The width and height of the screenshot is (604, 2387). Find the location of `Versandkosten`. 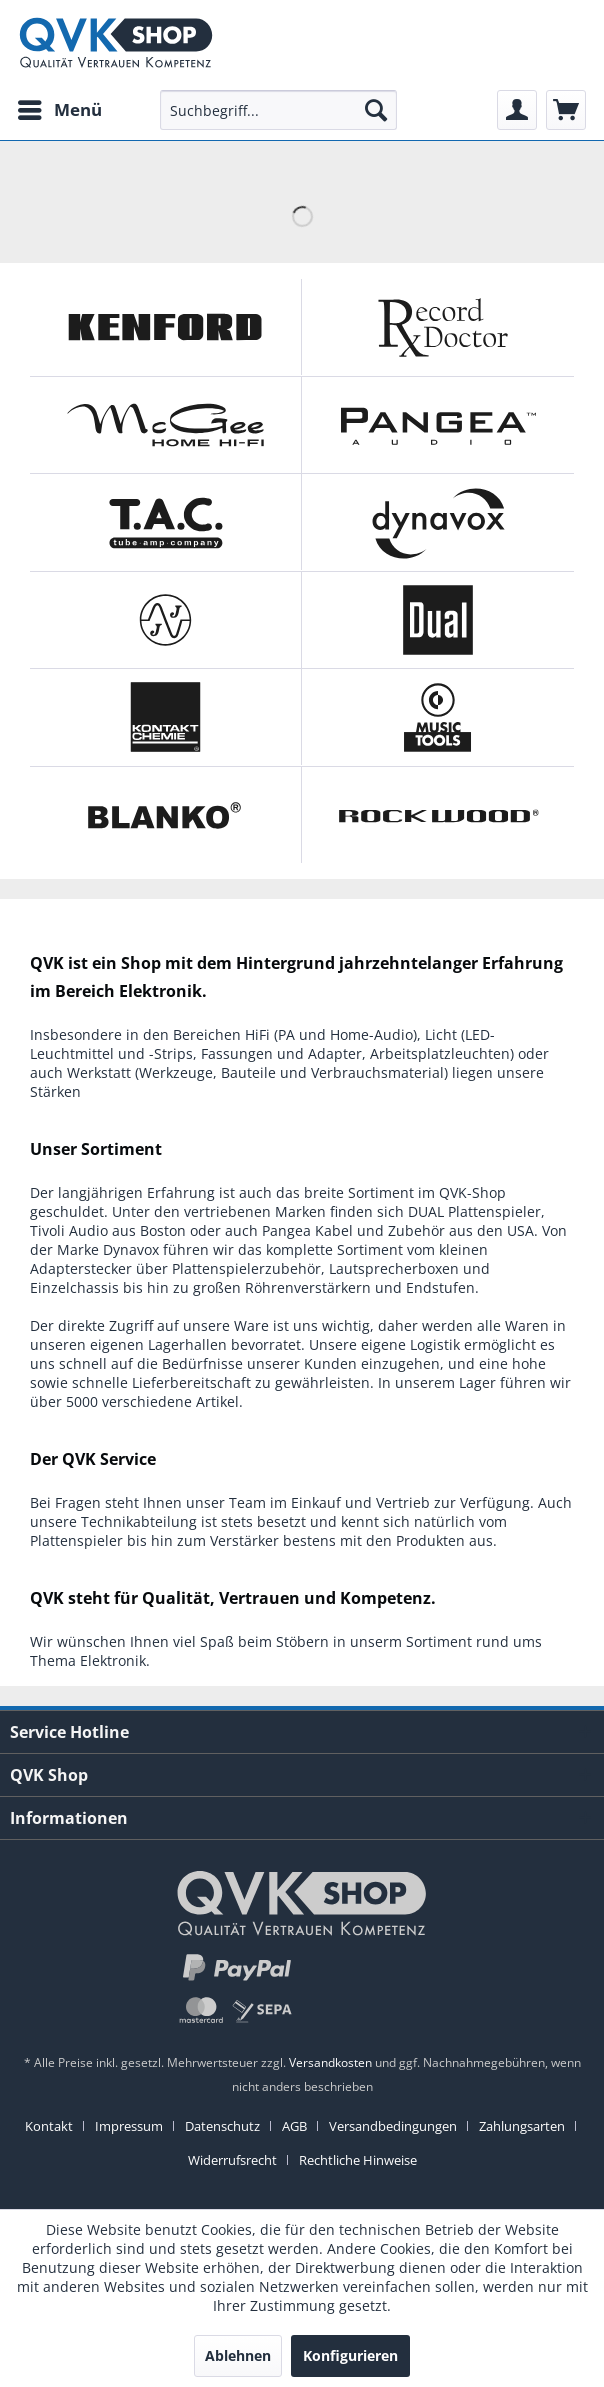

Versandkosten is located at coordinates (330, 2062).